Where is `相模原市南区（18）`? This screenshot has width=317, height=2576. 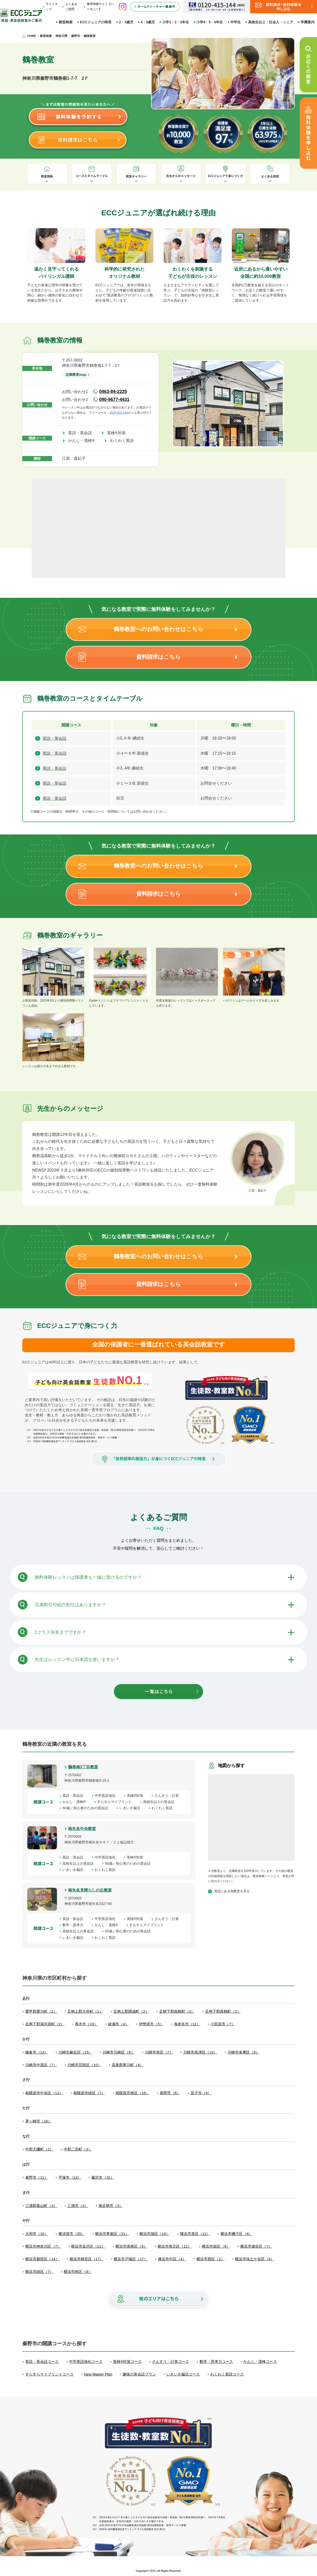 相模原市南区（18） is located at coordinates (132, 2093).